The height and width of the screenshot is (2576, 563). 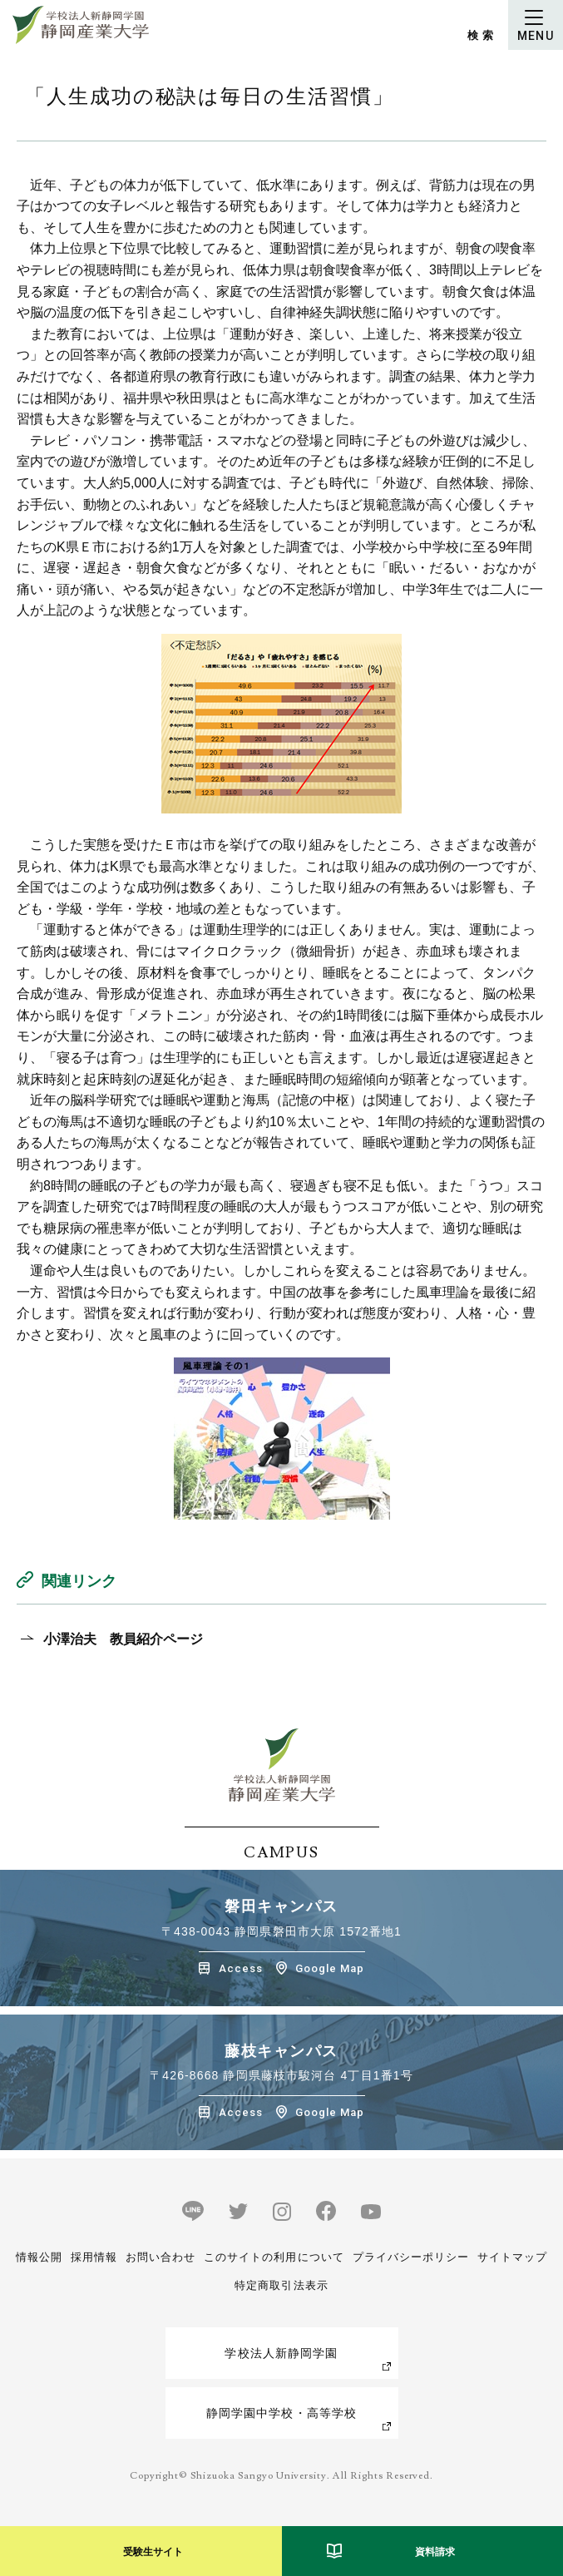 I want to click on 特定商取引法表示, so click(x=281, y=2285).